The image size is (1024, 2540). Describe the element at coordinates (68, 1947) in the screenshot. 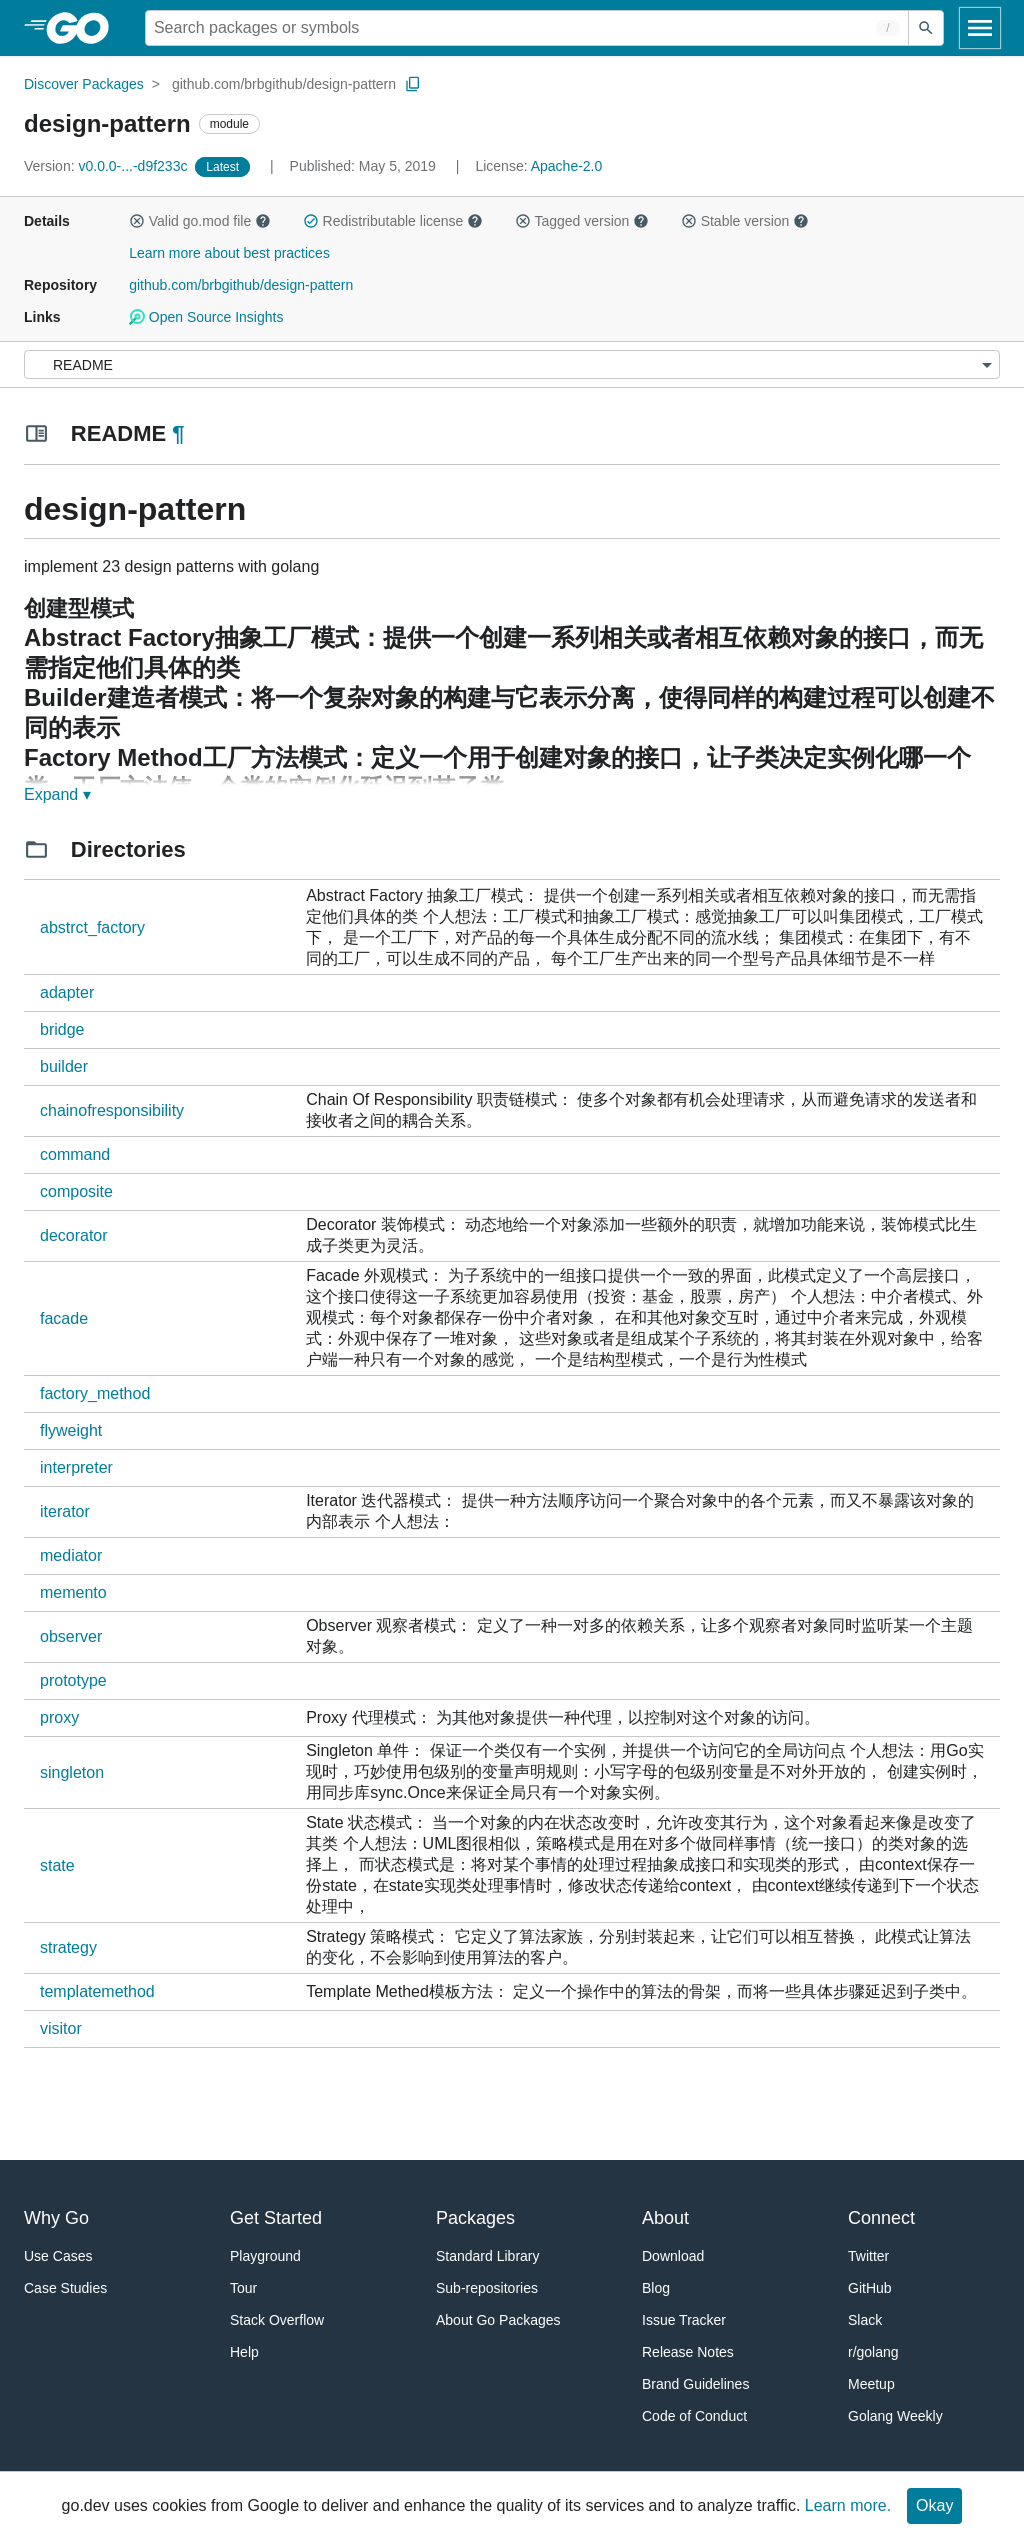

I see `strategy` at that location.